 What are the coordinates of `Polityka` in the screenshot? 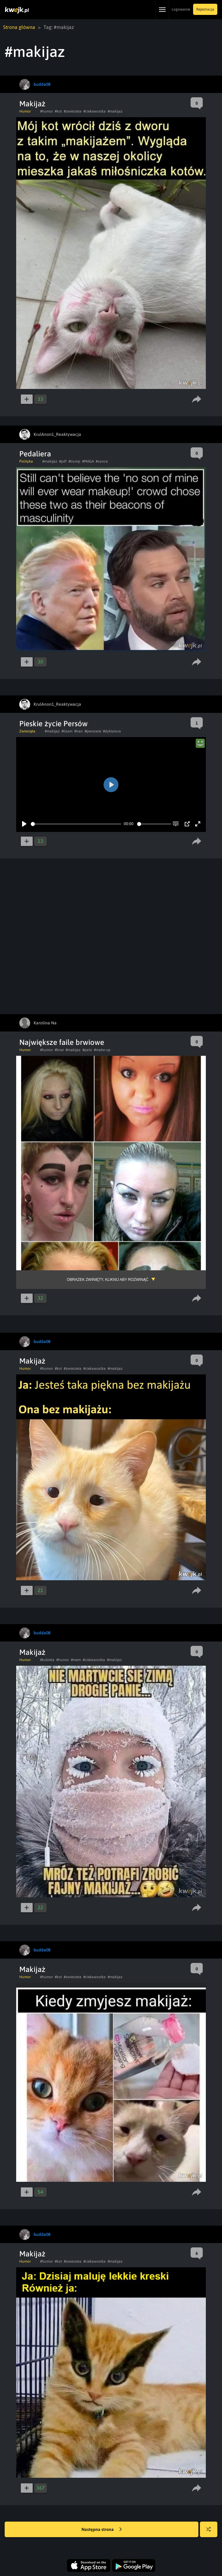 It's located at (26, 461).